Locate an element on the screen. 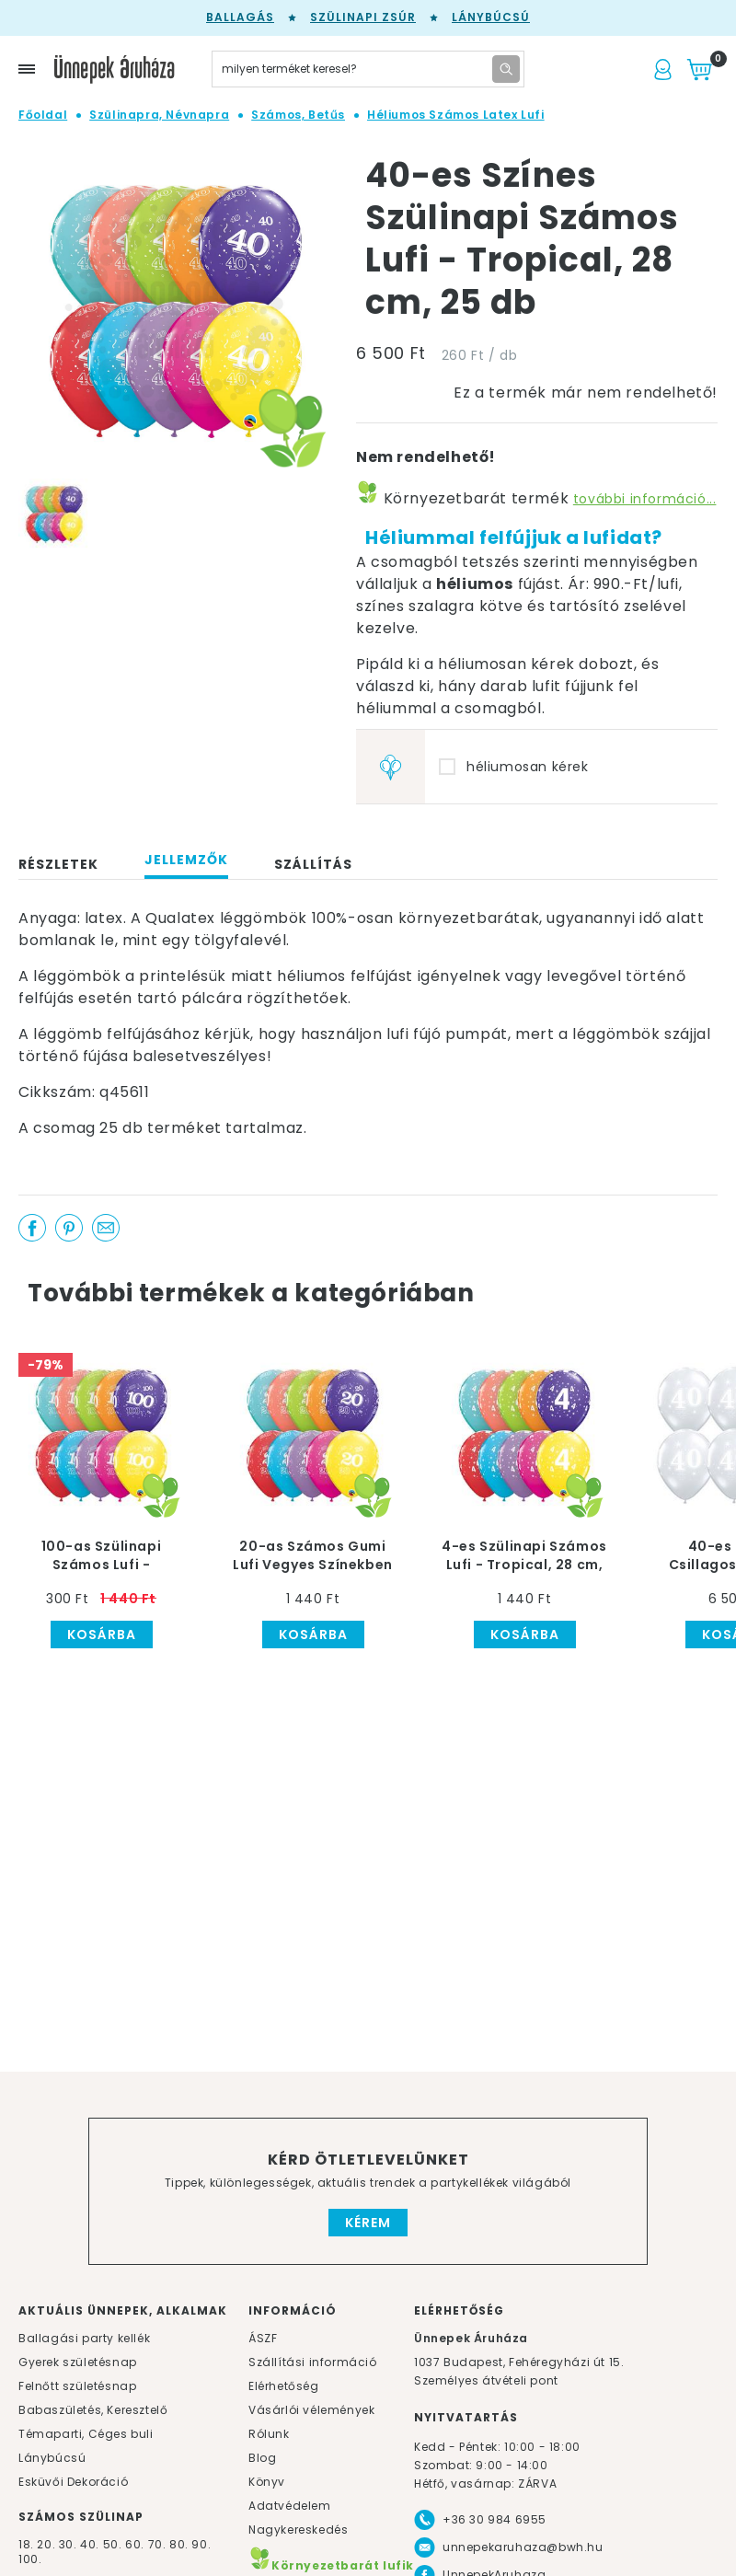 This screenshot has height=2576, width=736. héliumosan kérek is located at coordinates (527, 766).